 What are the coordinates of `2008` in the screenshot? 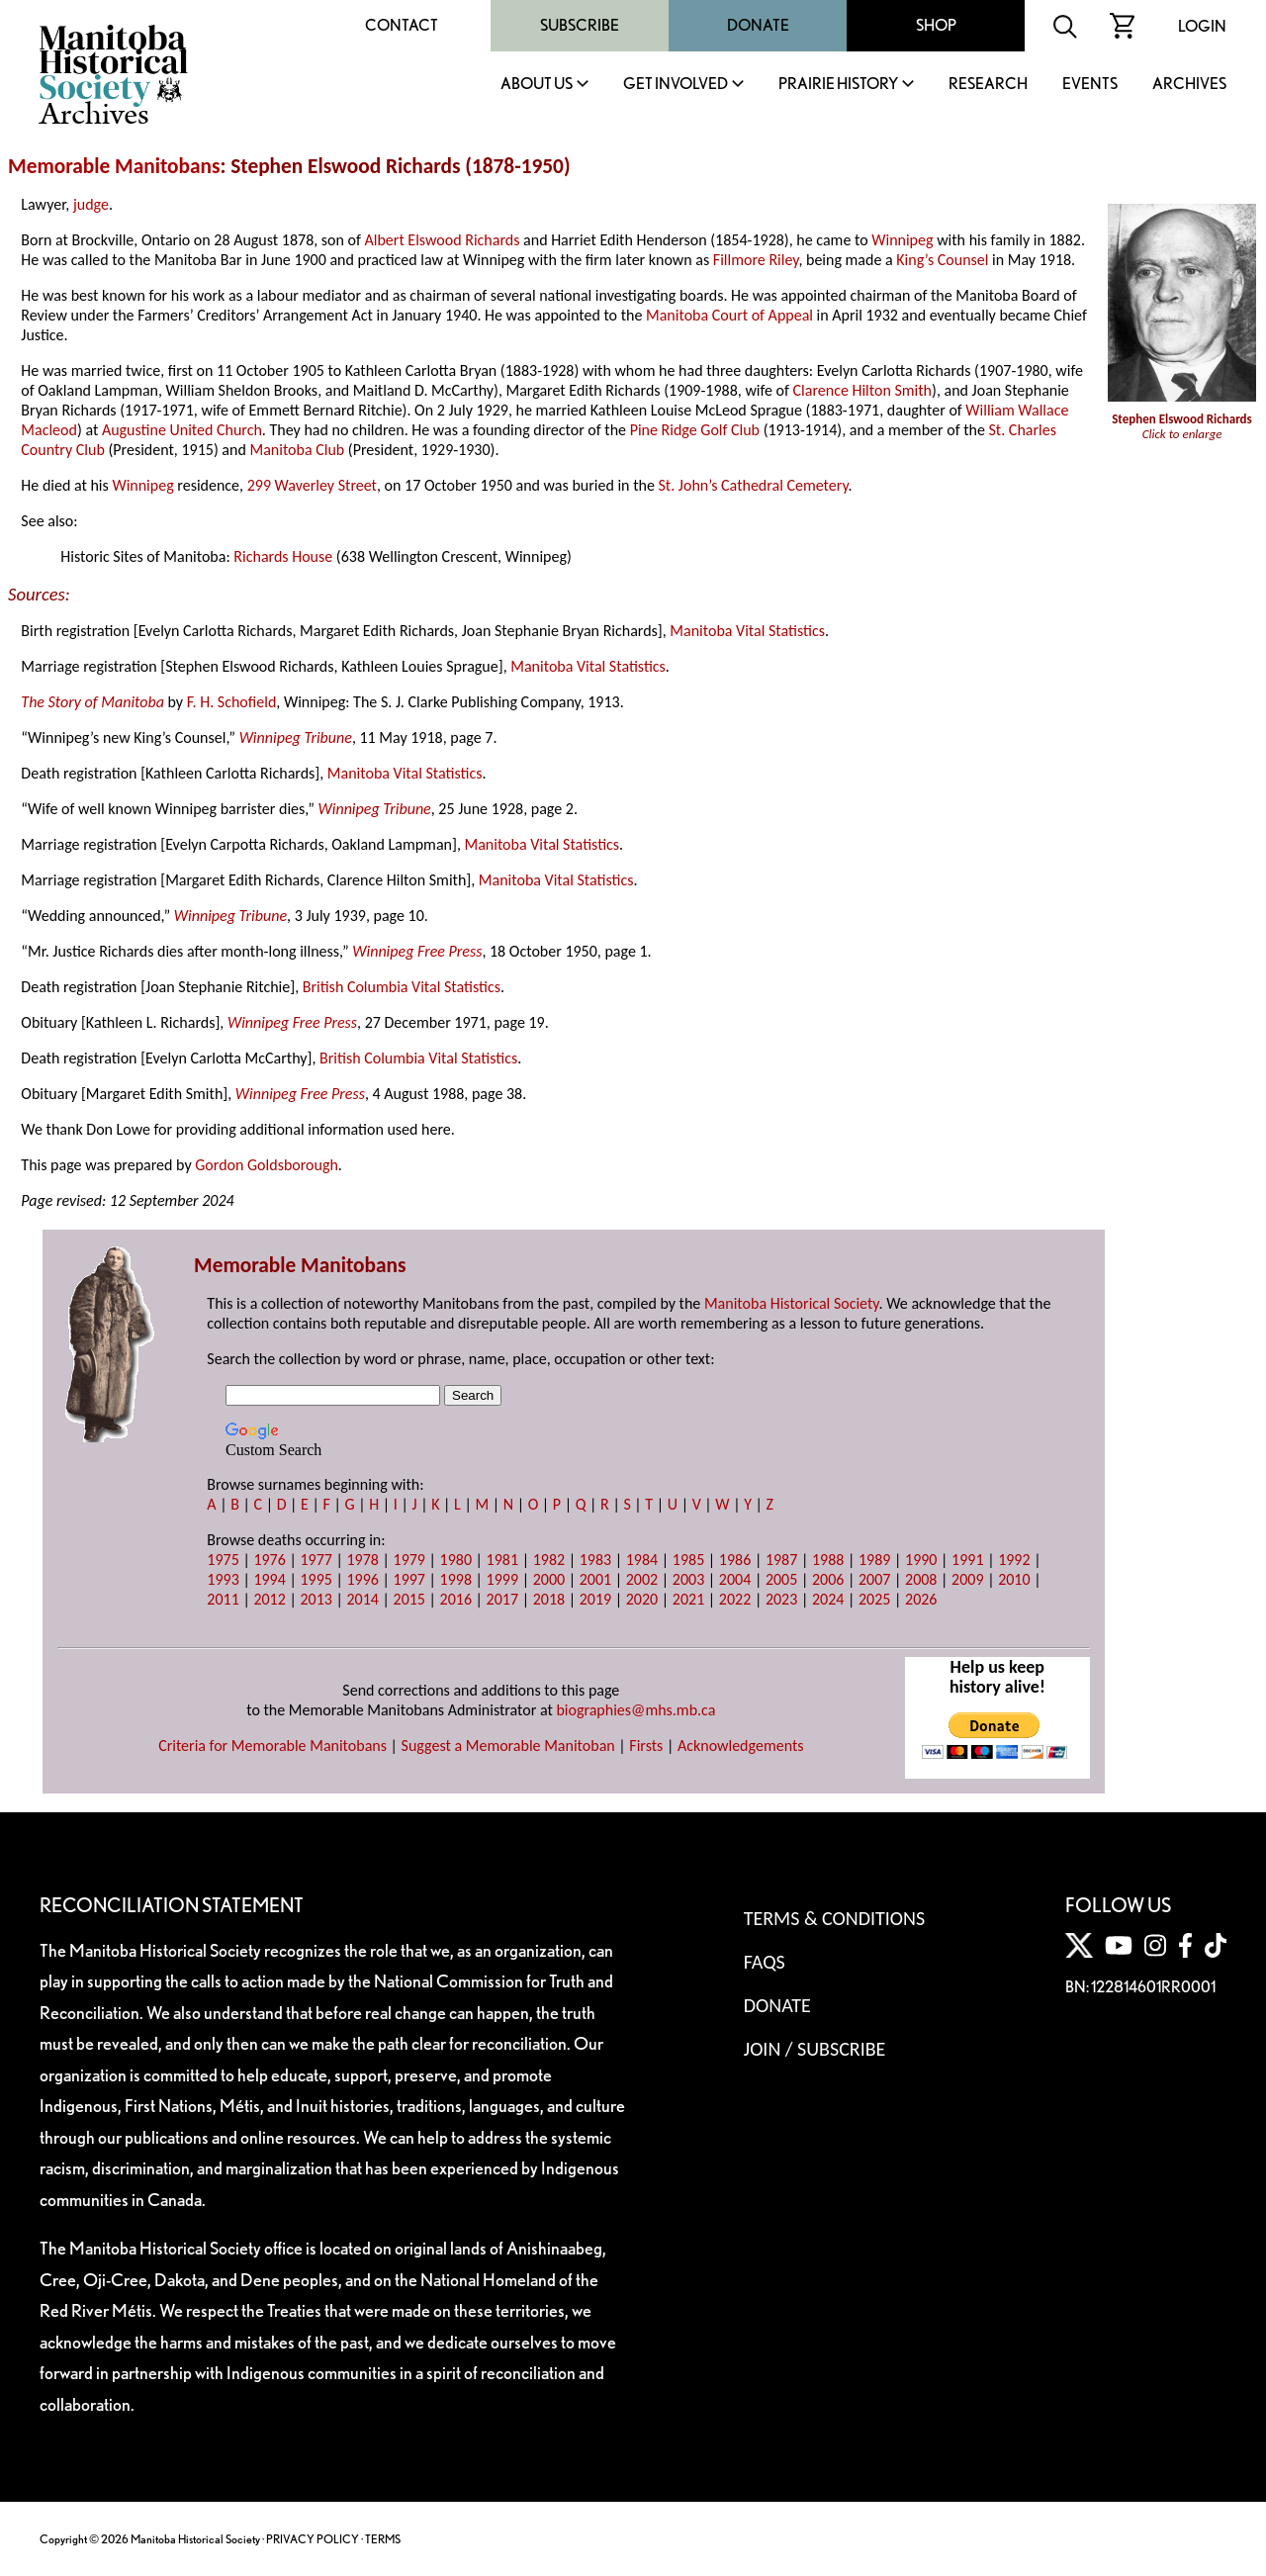 It's located at (921, 1579).